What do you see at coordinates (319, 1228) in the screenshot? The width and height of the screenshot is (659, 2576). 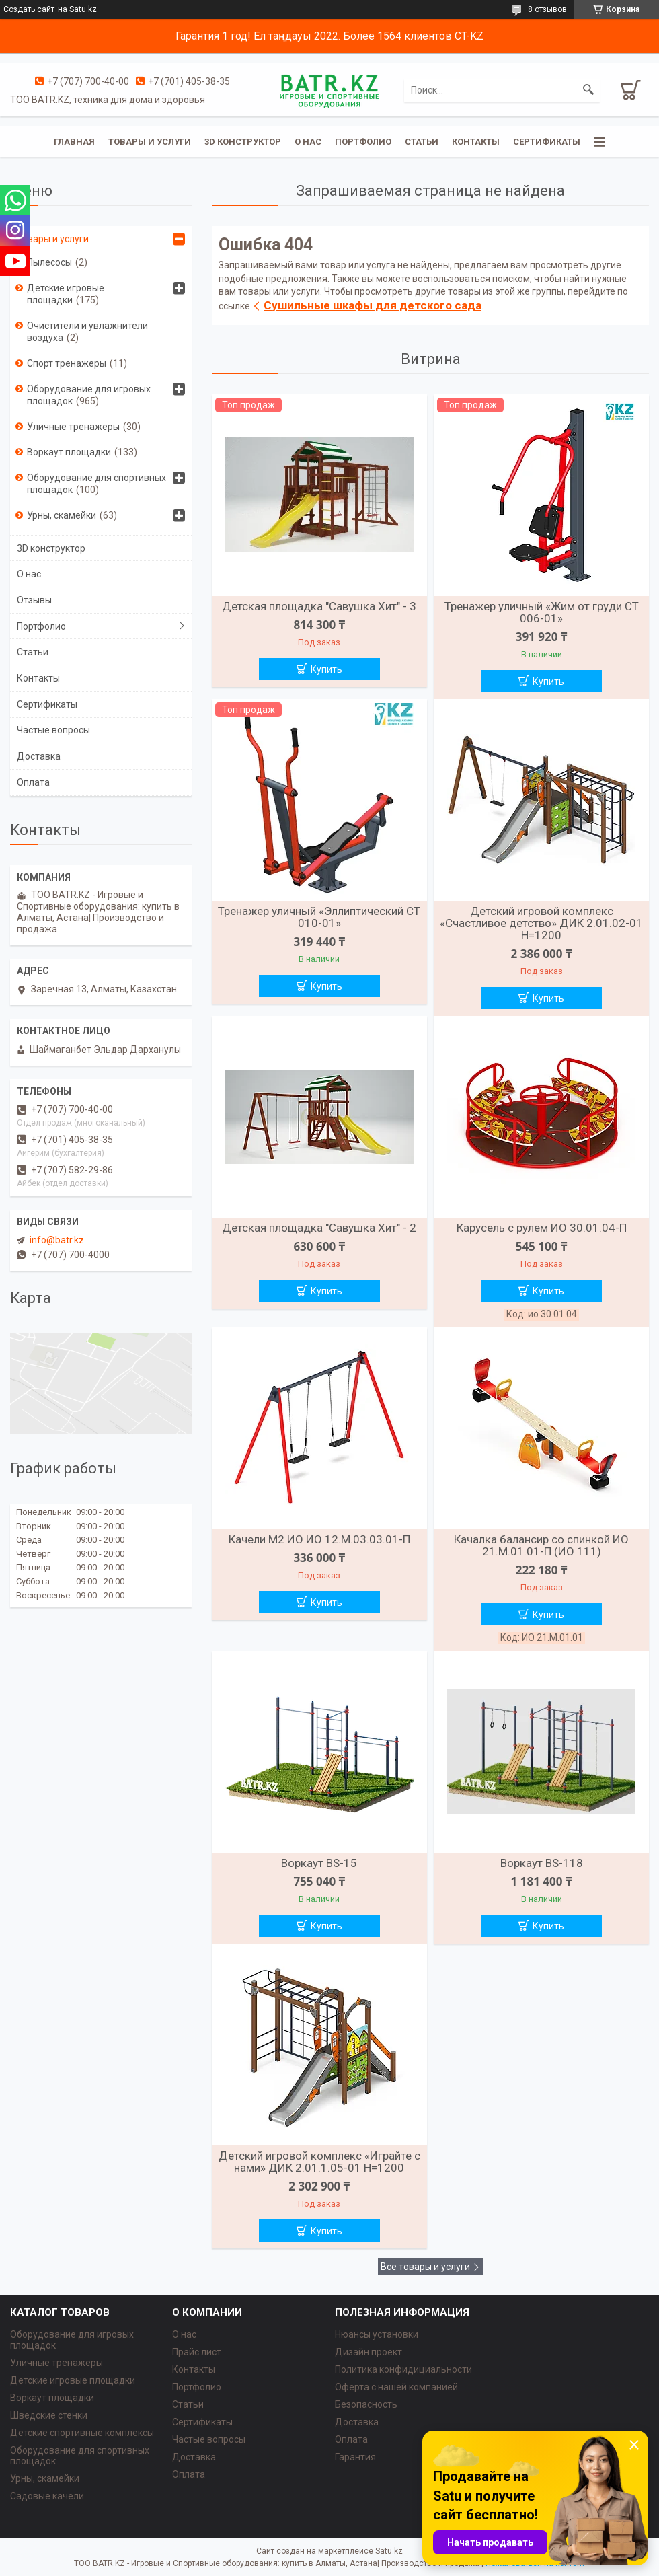 I see `Детская площадка "Савушка Хит" - 2` at bounding box center [319, 1228].